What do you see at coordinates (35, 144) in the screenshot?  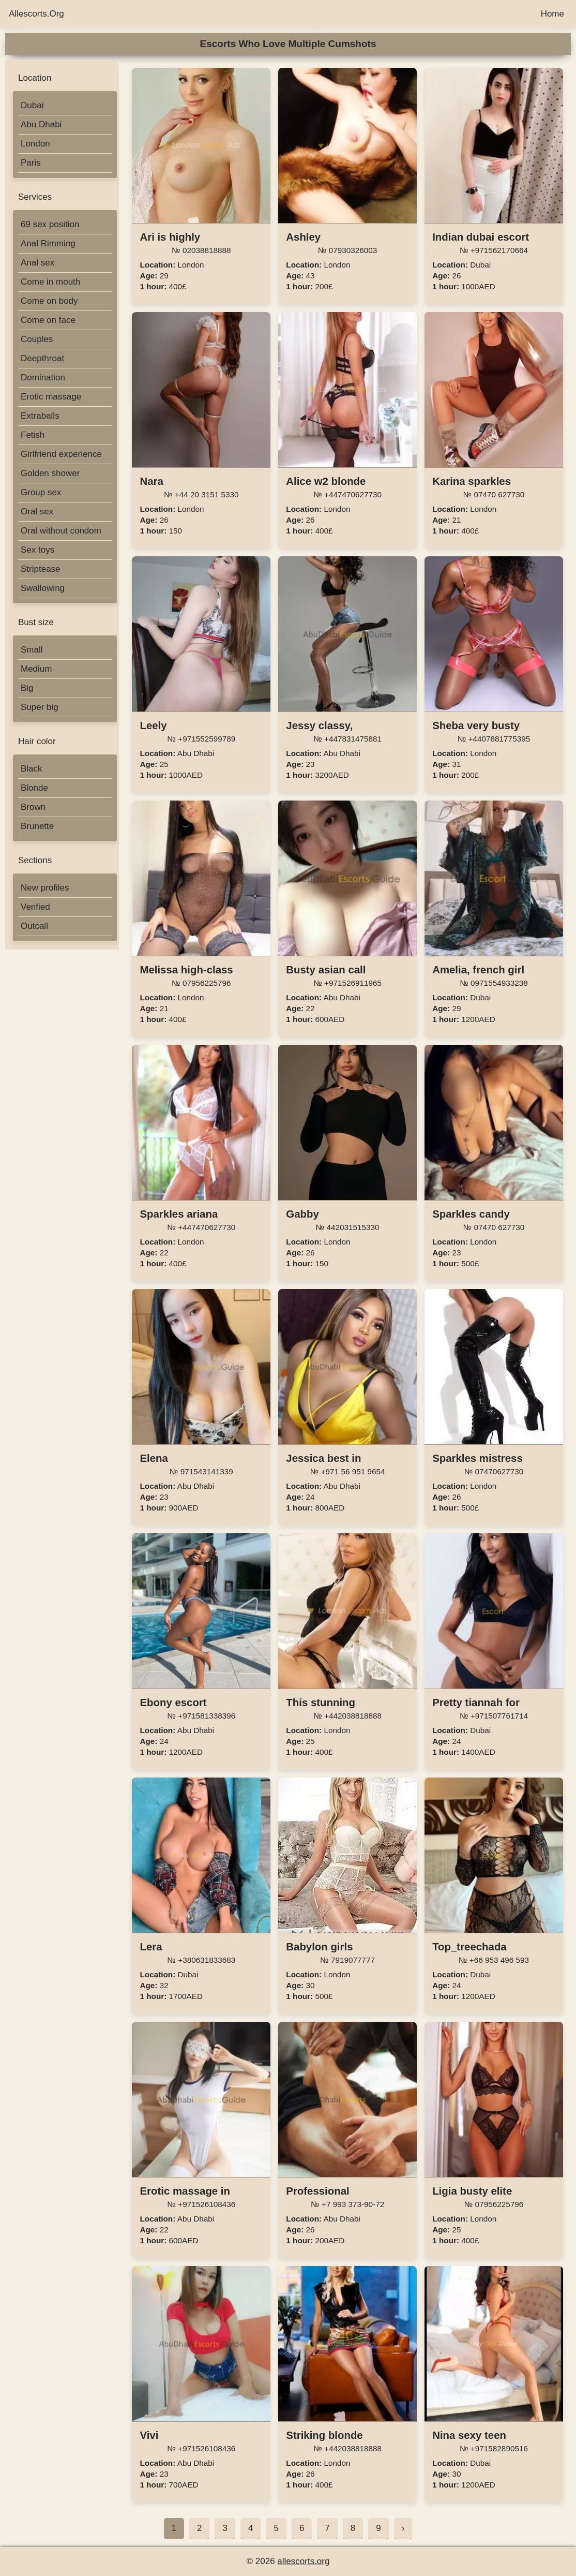 I see `London` at bounding box center [35, 144].